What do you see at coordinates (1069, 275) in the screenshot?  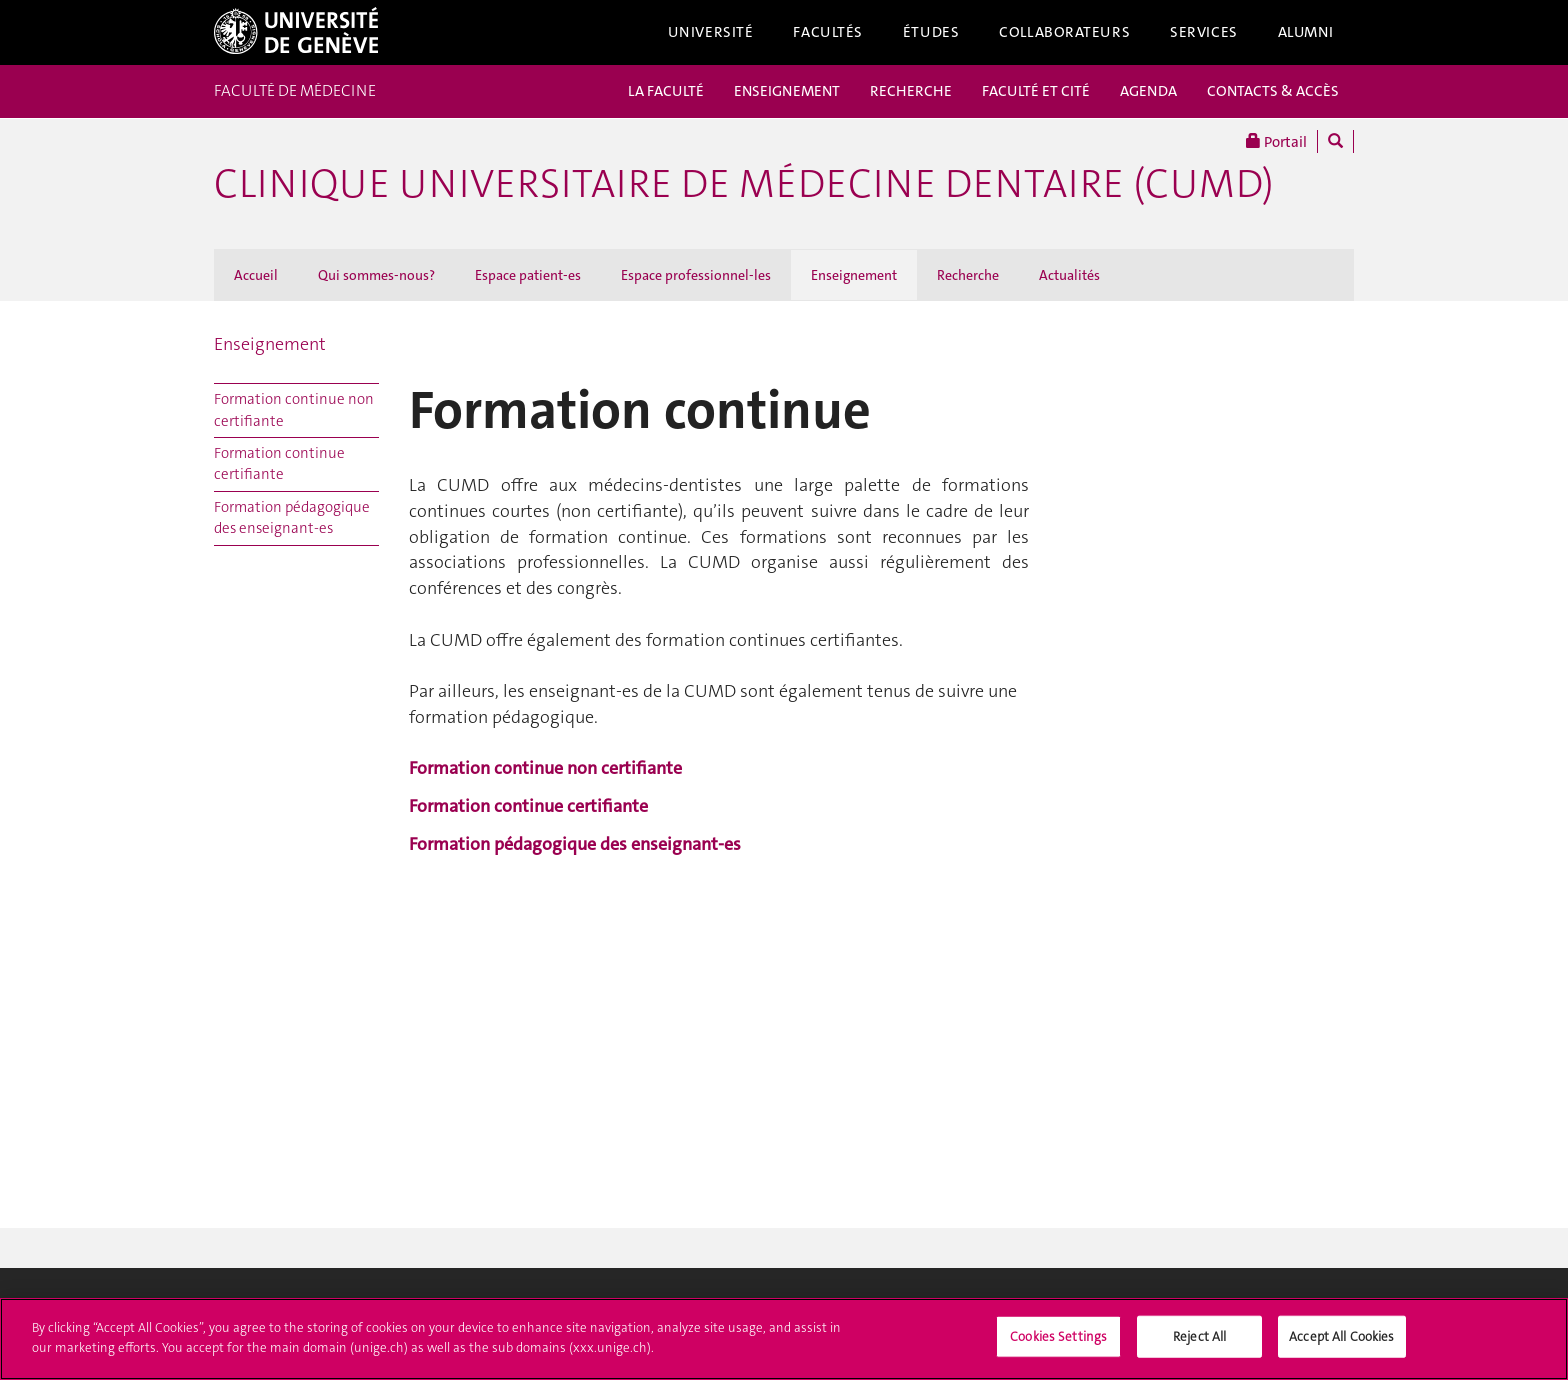 I see `Actualités` at bounding box center [1069, 275].